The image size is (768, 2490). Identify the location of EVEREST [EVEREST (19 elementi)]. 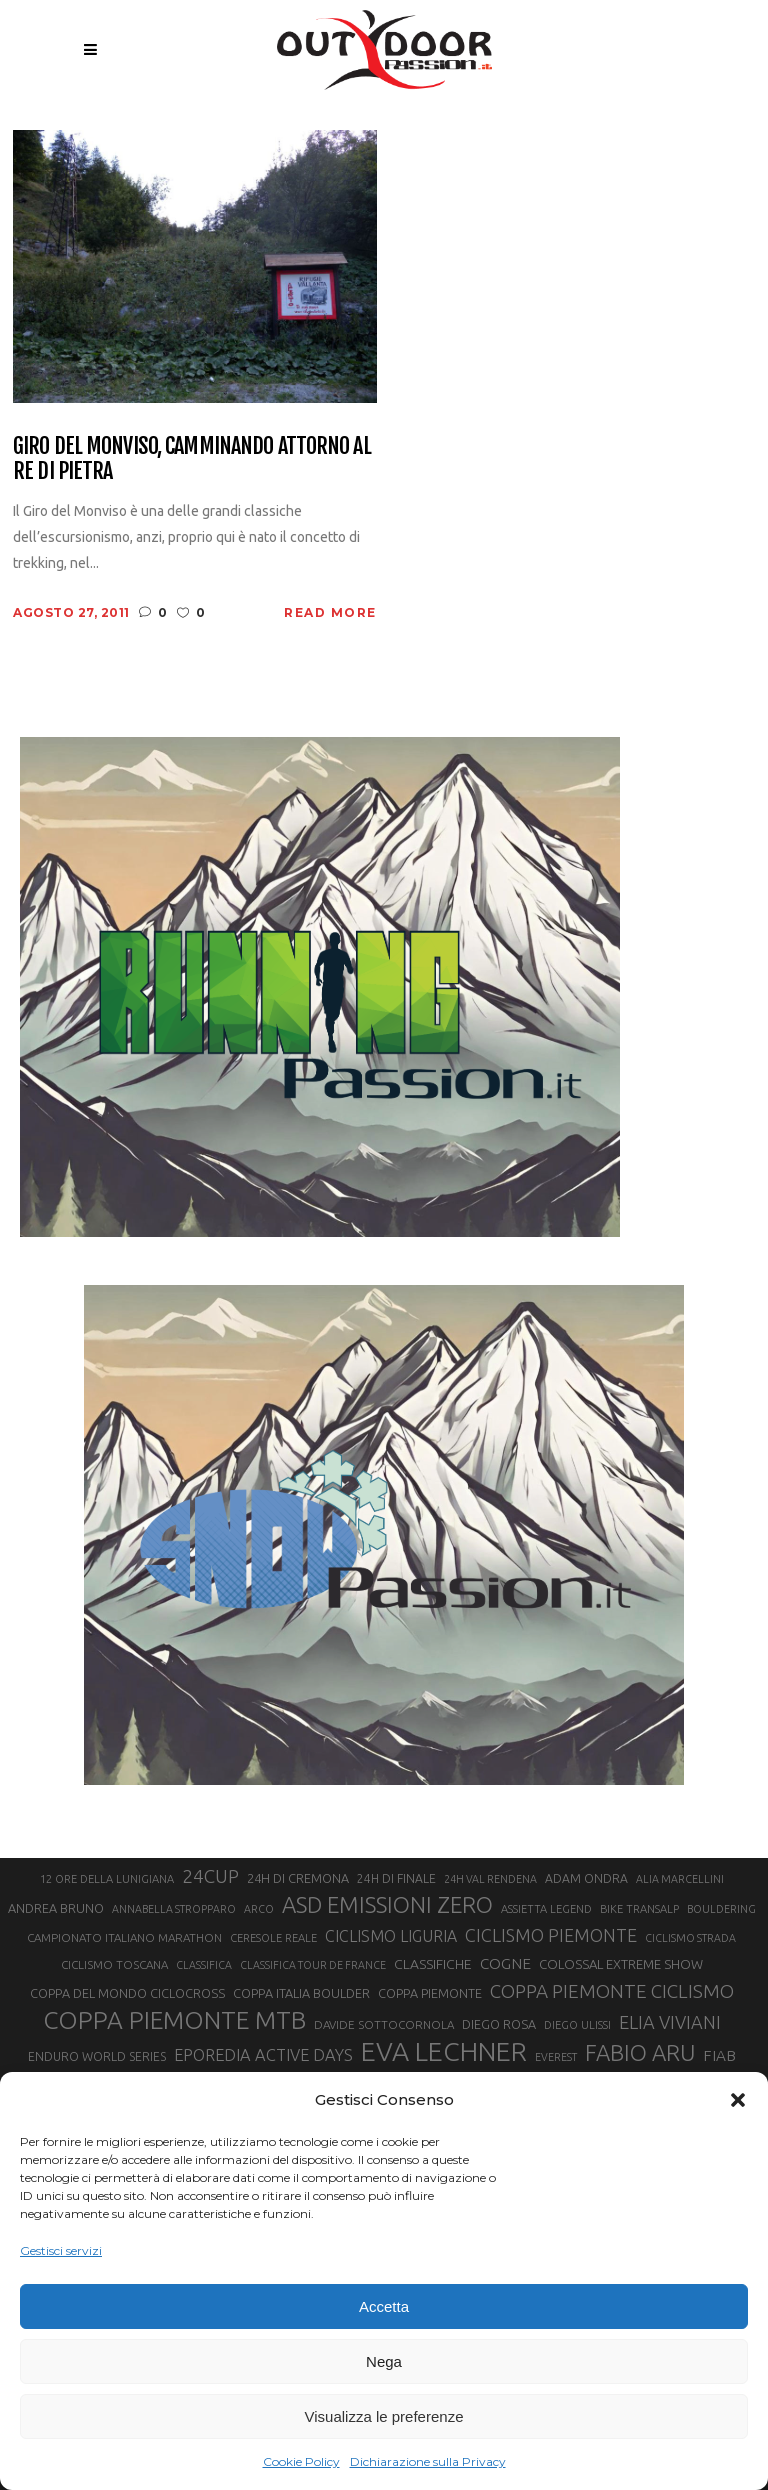
(556, 2057).